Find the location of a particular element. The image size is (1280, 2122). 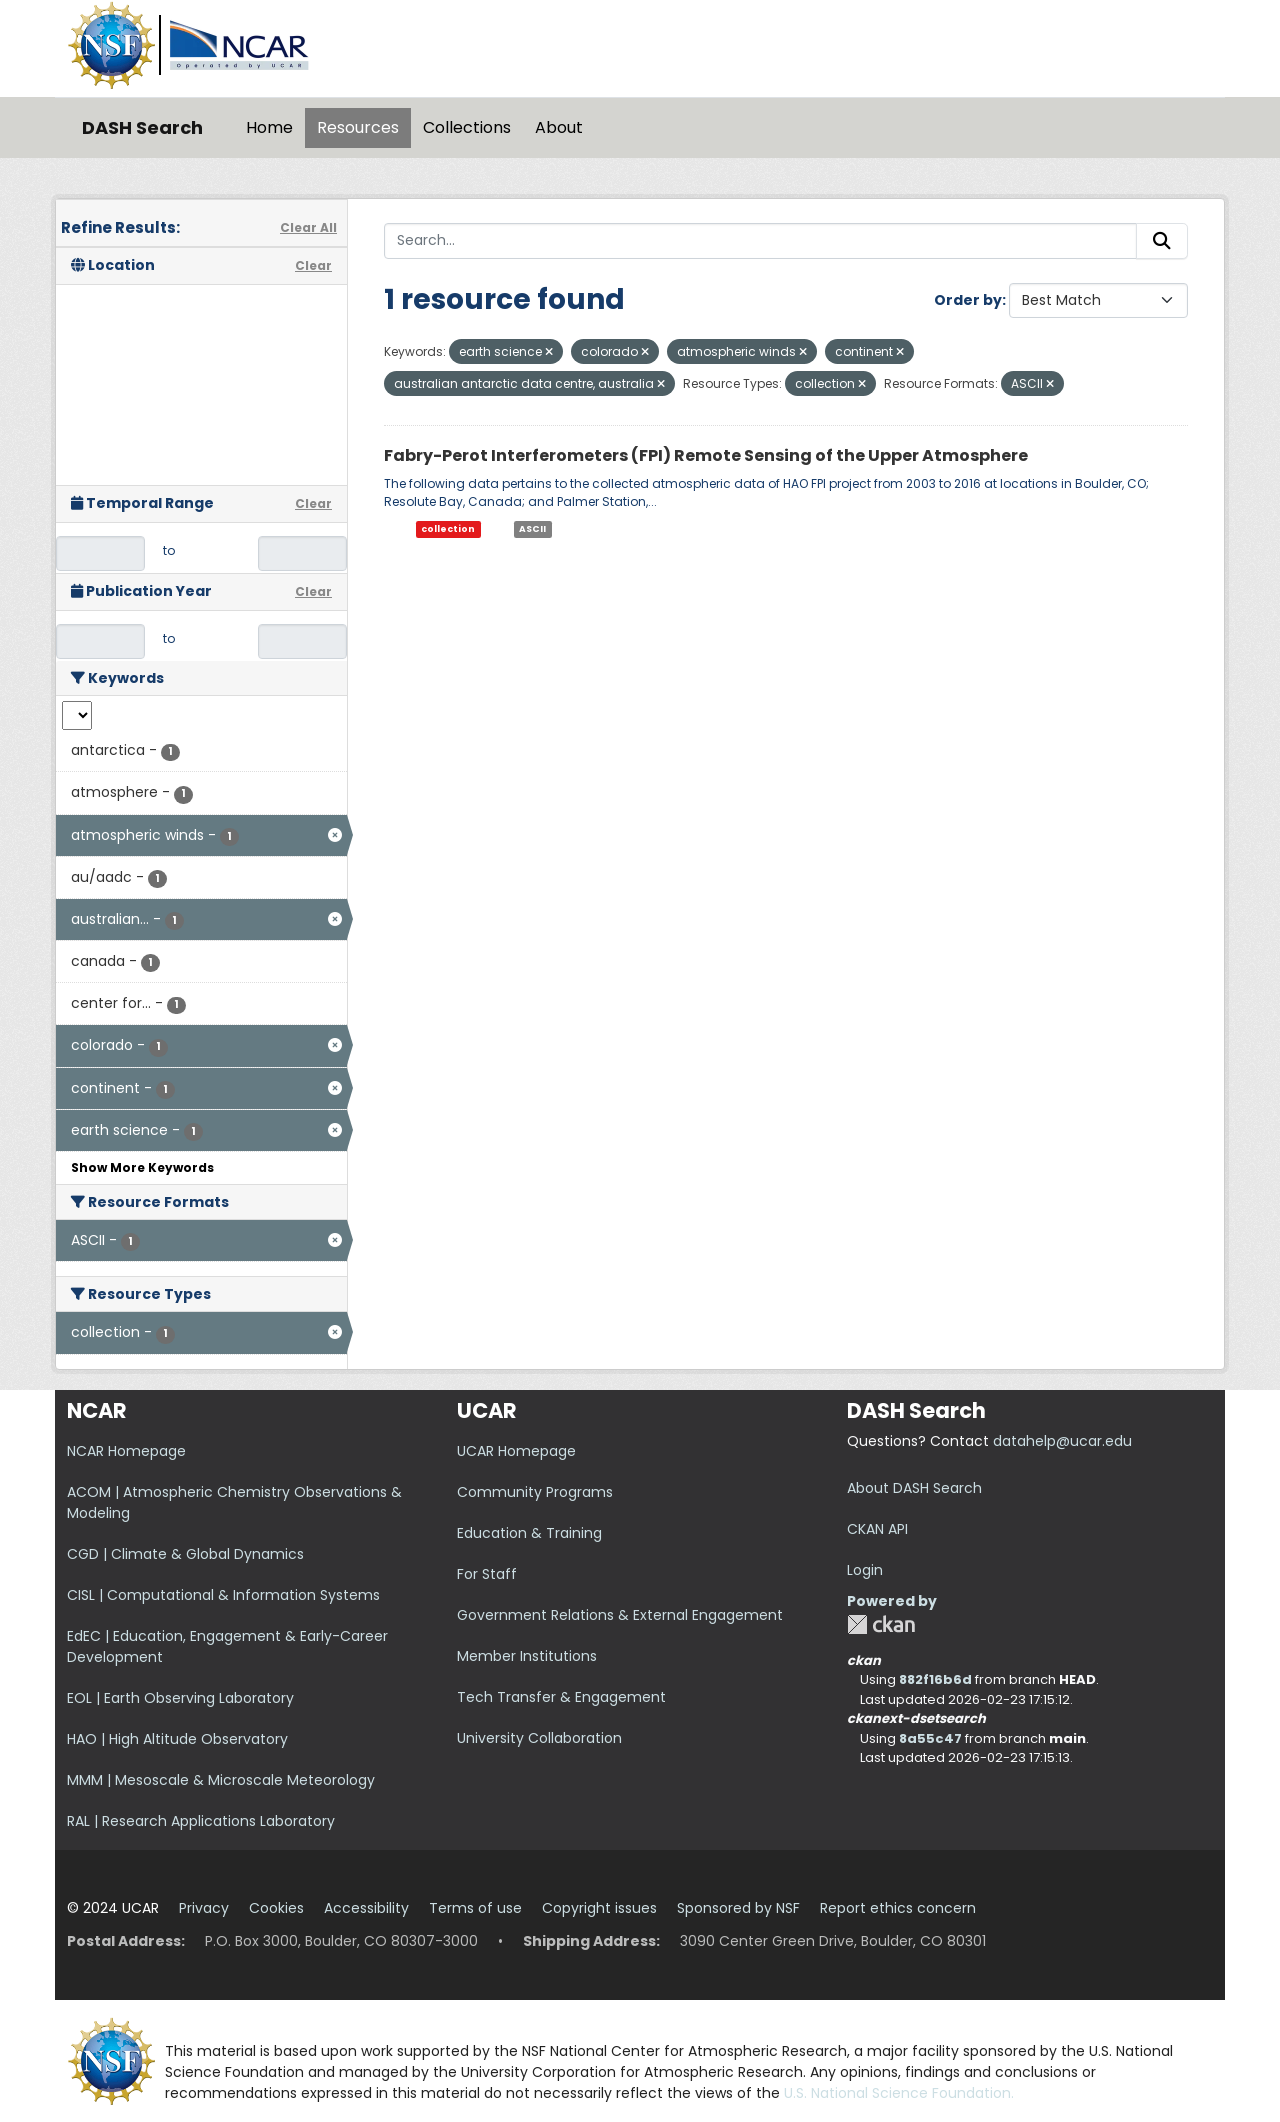

882f16b6d is located at coordinates (935, 1679).